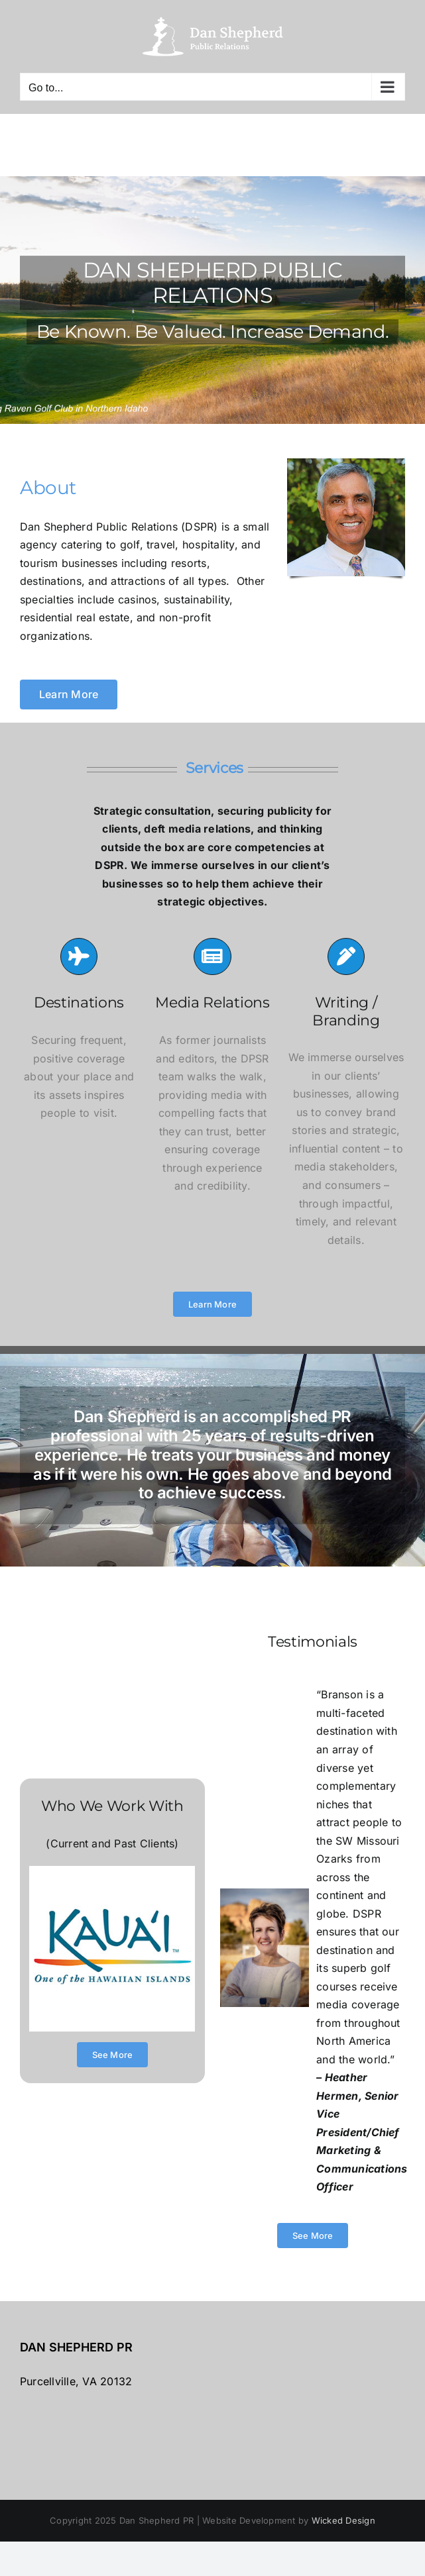  What do you see at coordinates (343, 2520) in the screenshot?
I see `Wicked Design` at bounding box center [343, 2520].